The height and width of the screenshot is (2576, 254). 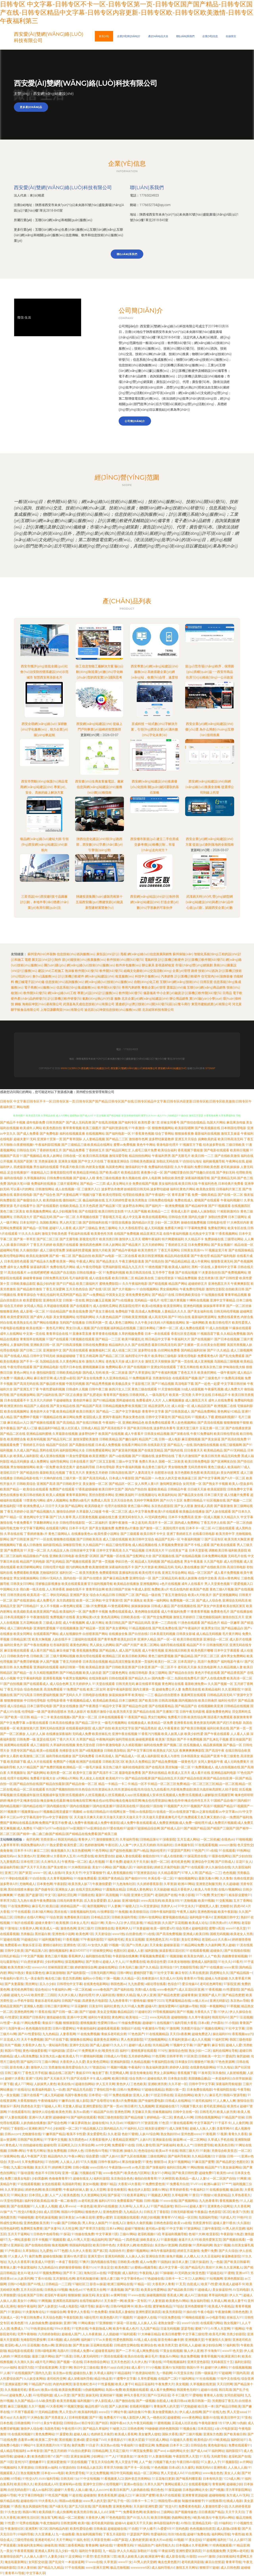 What do you see at coordinates (79, 2089) in the screenshot?
I see `国产精品无毛自慰` at bounding box center [79, 2089].